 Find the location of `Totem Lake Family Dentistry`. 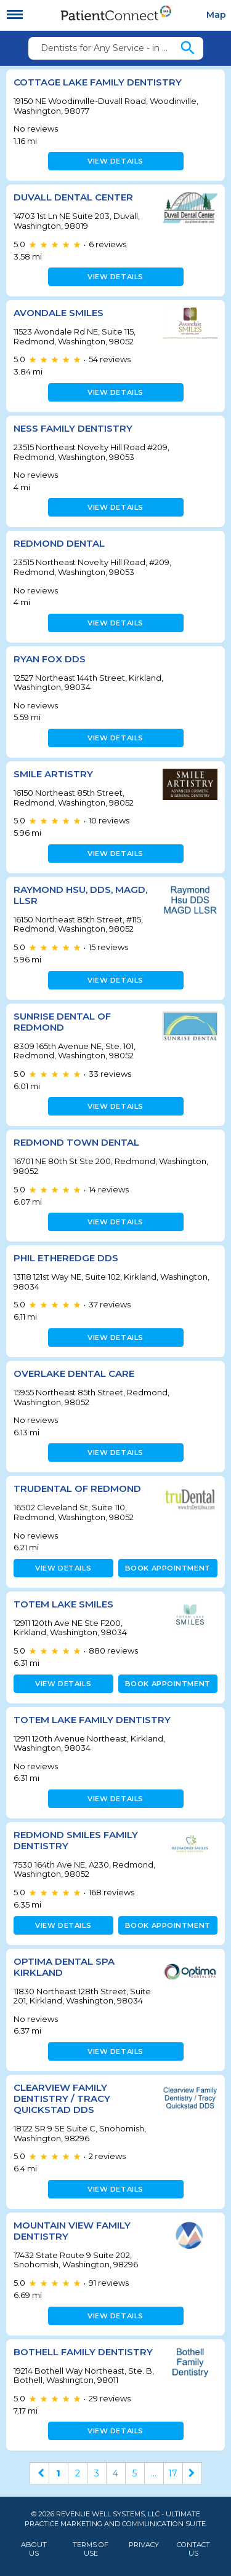

Totem Lake Family Dentistry is located at coordinates (92, 1720).